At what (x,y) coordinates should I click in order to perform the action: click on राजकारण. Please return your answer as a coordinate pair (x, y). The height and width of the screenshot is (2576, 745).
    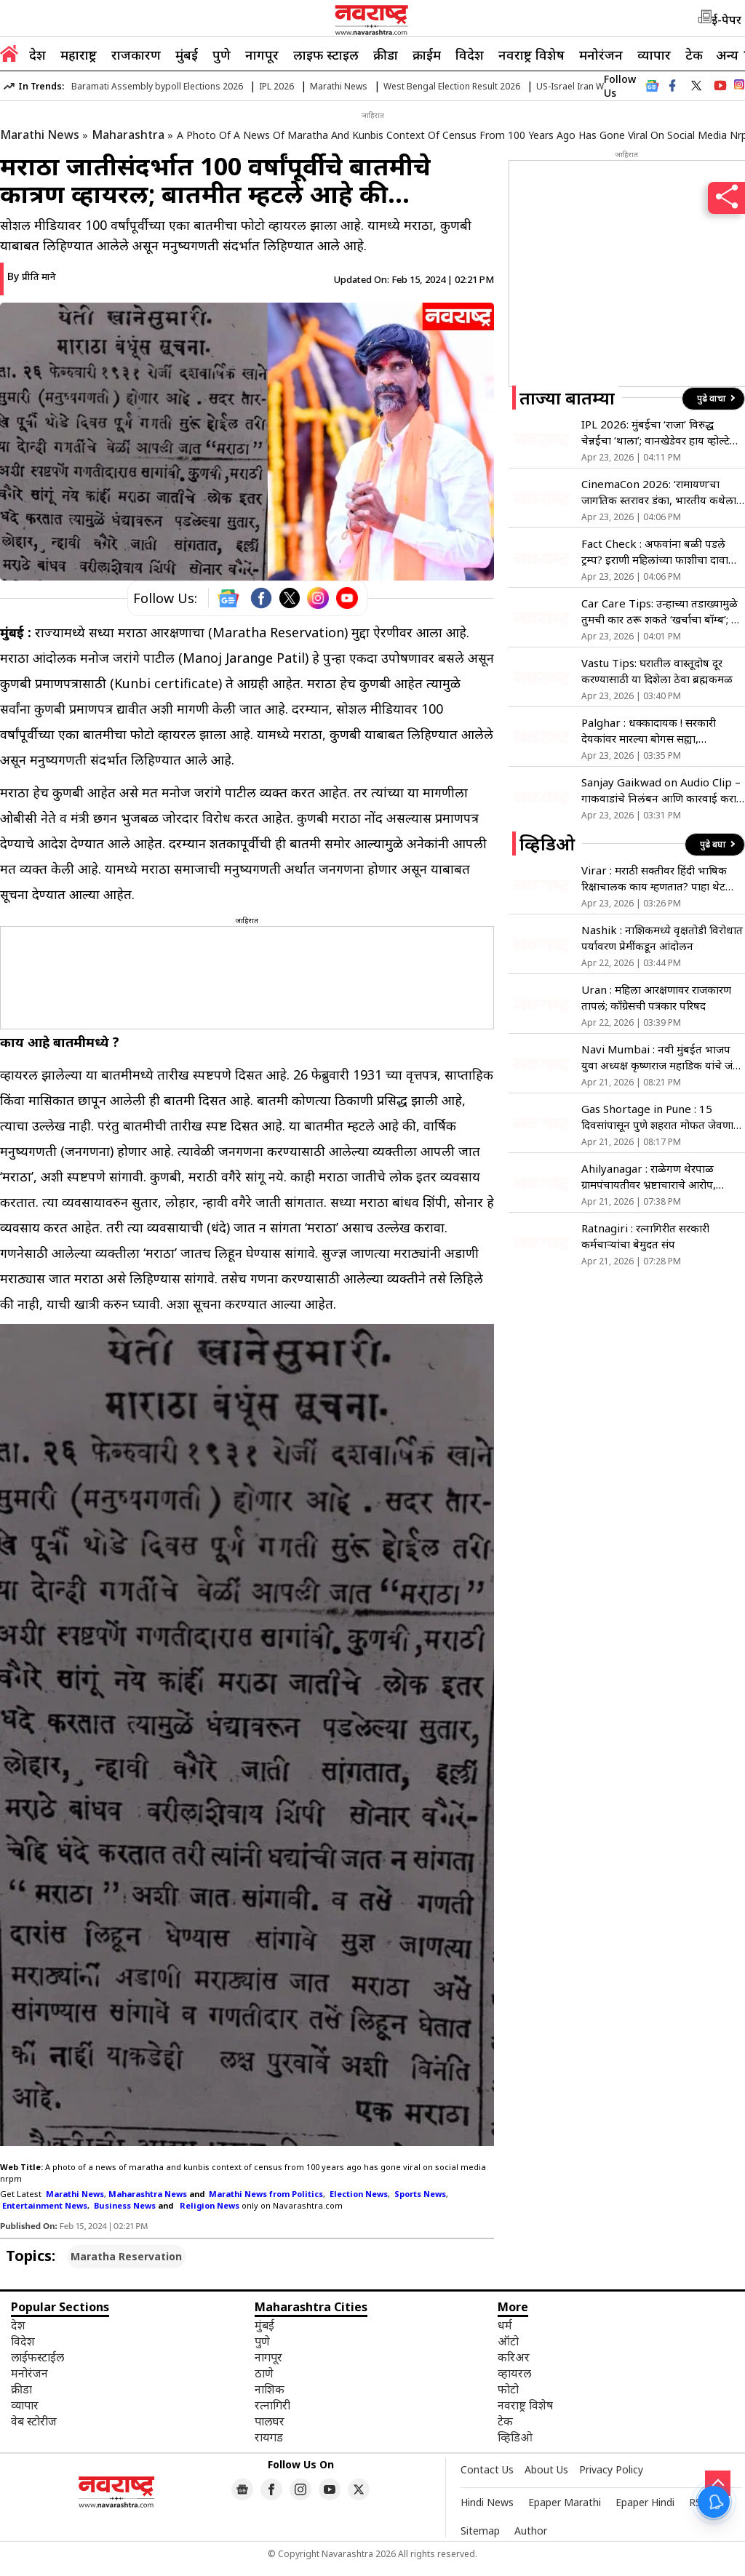
    Looking at the image, I should click on (136, 54).